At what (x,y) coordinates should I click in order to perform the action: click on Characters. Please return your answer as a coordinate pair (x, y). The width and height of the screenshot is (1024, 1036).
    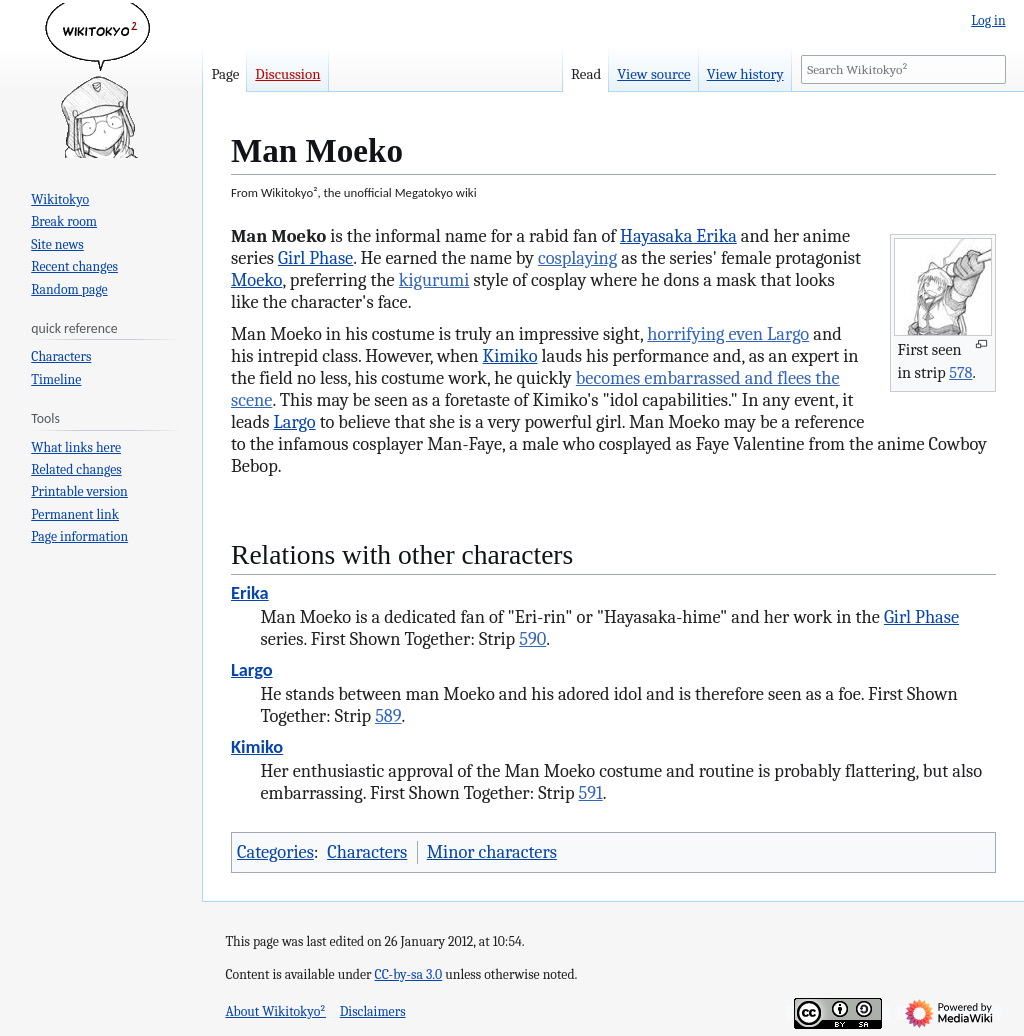
    Looking at the image, I should click on (367, 852).